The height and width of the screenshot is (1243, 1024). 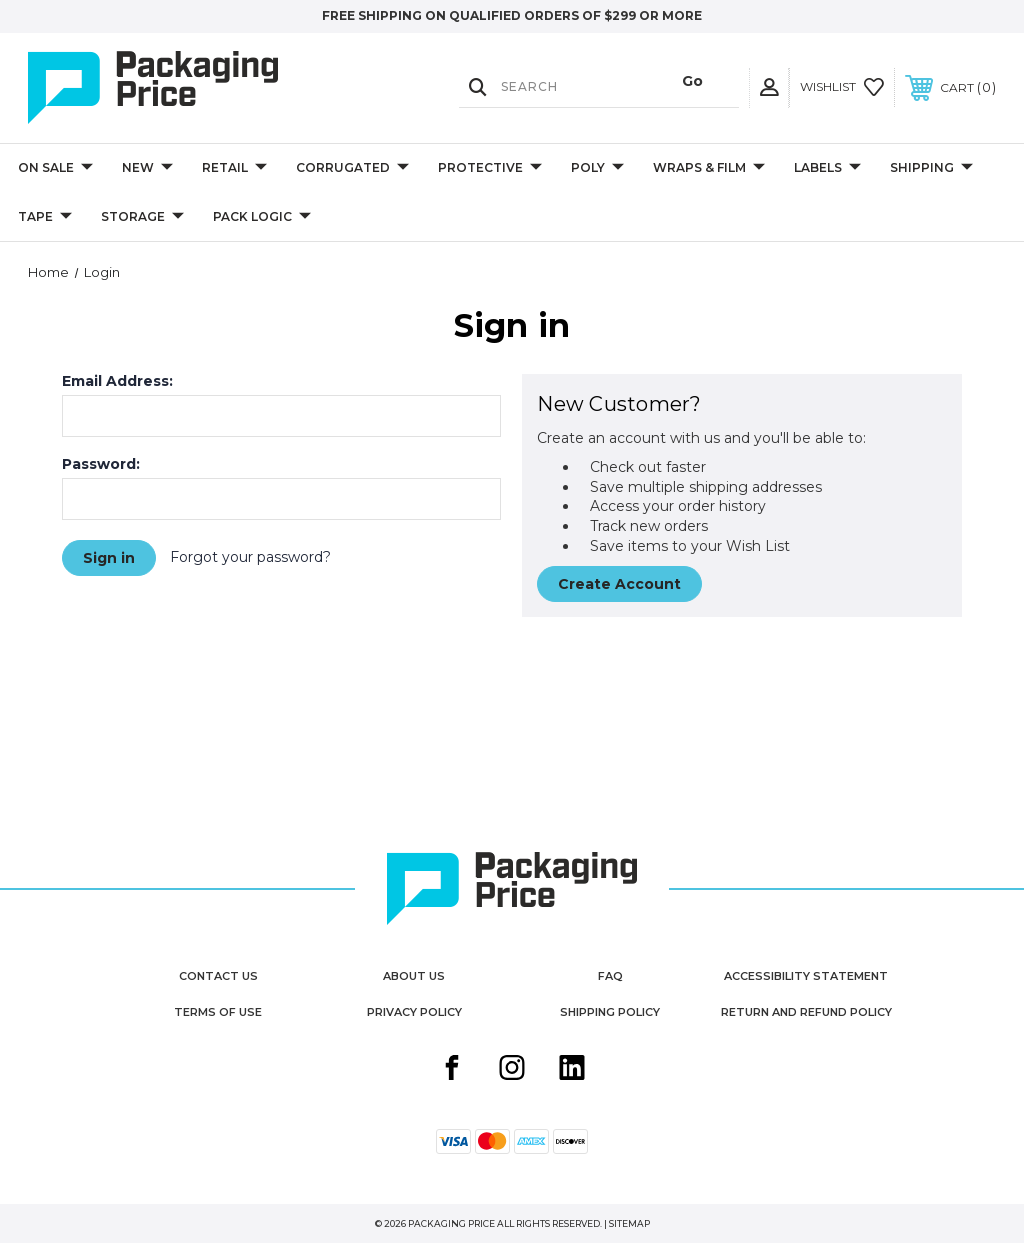 What do you see at coordinates (142, 217) in the screenshot?
I see `Storage` at bounding box center [142, 217].